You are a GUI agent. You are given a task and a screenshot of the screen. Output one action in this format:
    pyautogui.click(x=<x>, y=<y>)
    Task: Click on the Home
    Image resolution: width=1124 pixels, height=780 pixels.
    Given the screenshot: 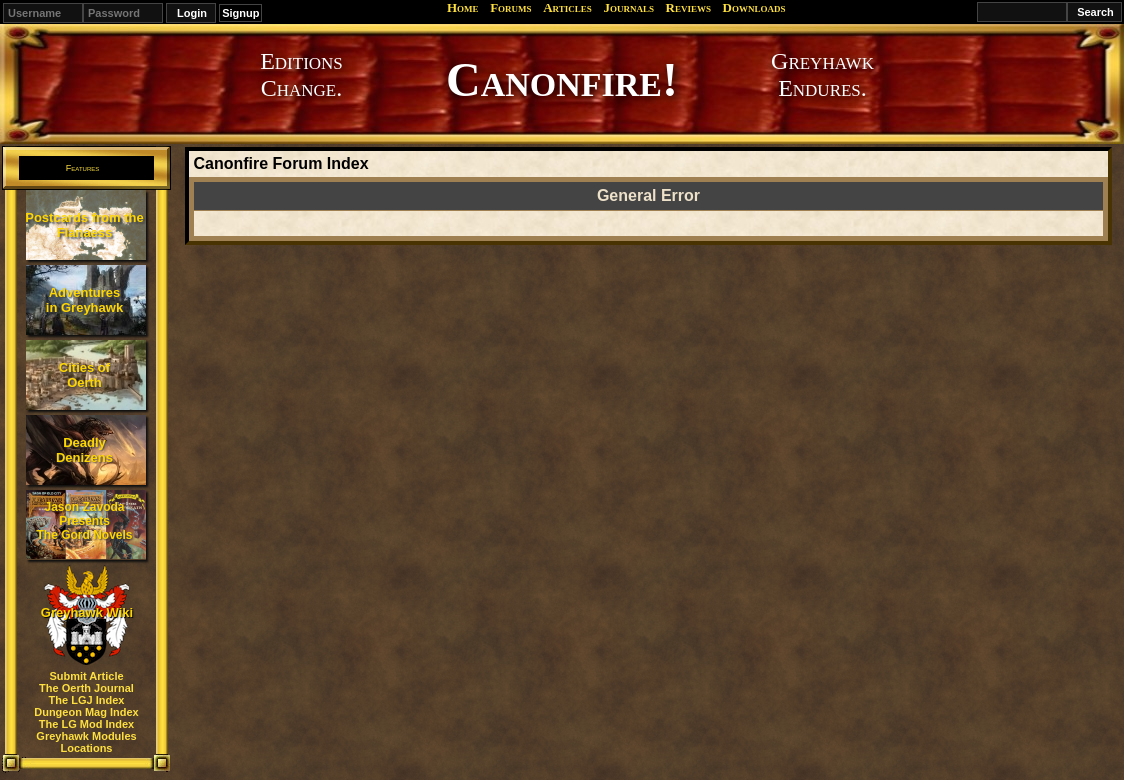 What is the action you would take?
    pyautogui.click(x=463, y=7)
    